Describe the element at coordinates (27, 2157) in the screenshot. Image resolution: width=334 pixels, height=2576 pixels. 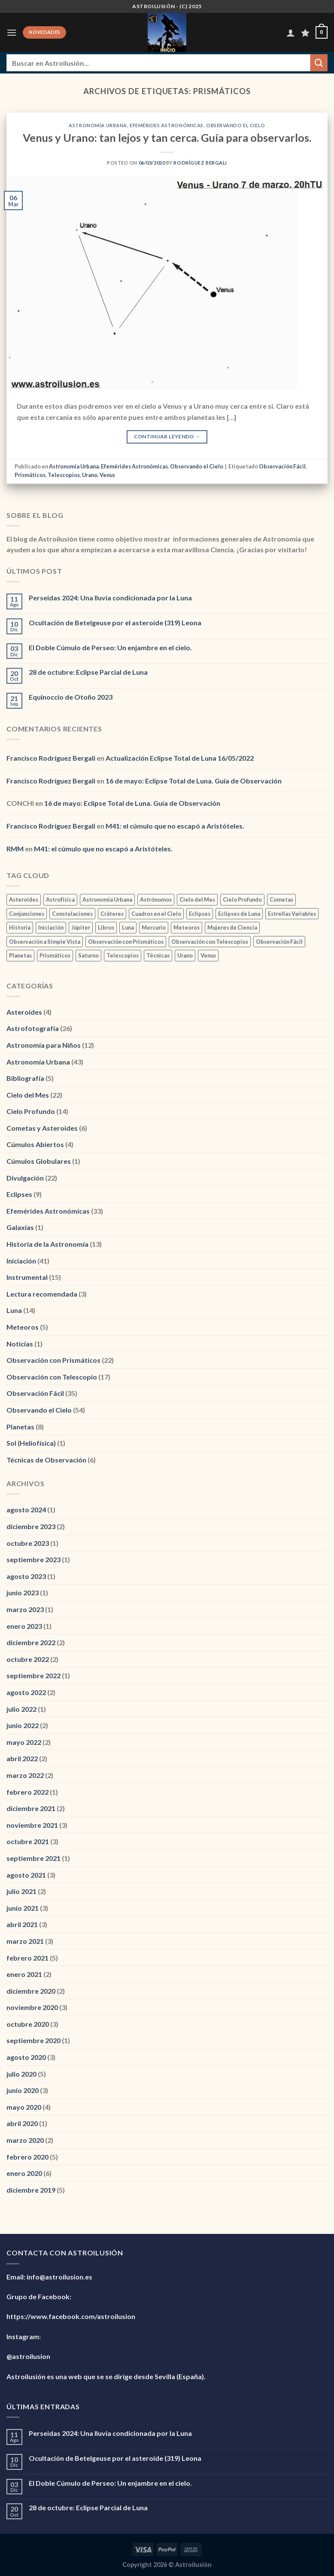
I see `febrero 2020` at that location.